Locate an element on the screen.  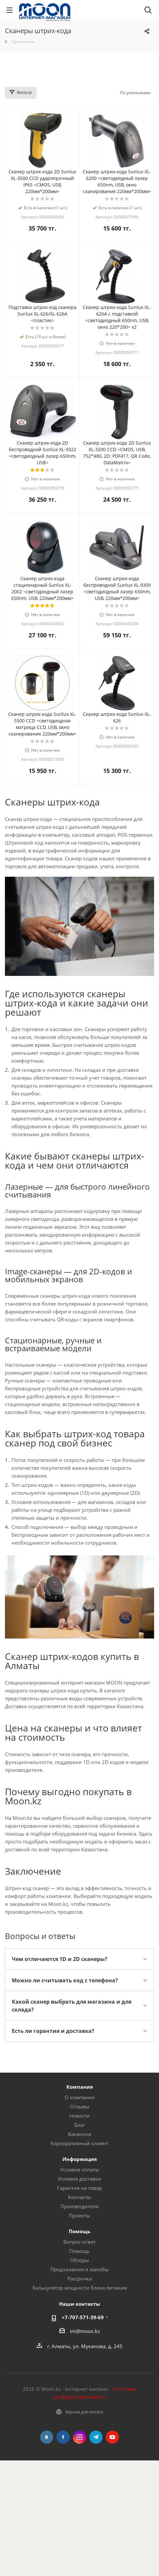
YouTube is located at coordinates (112, 2437).